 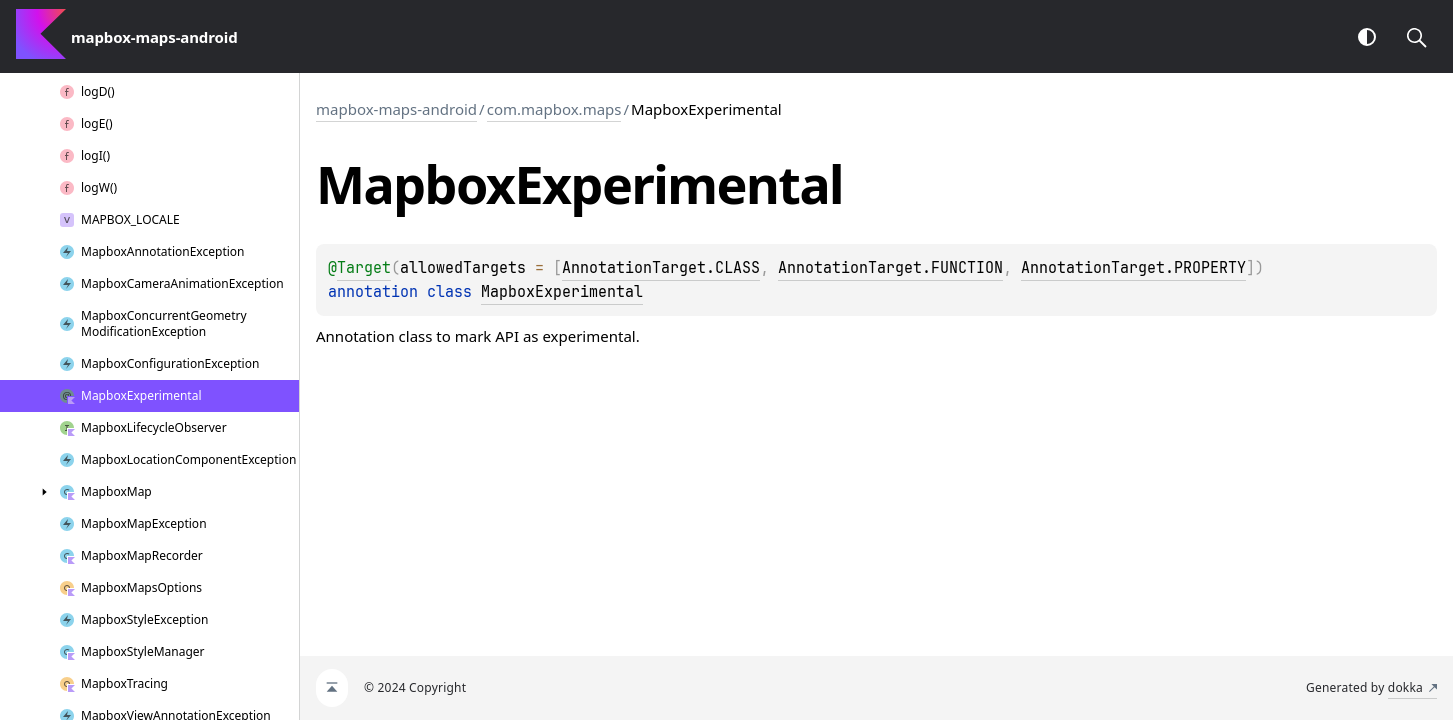 What do you see at coordinates (554, 109) in the screenshot?
I see `com.mapbox.maps` at bounding box center [554, 109].